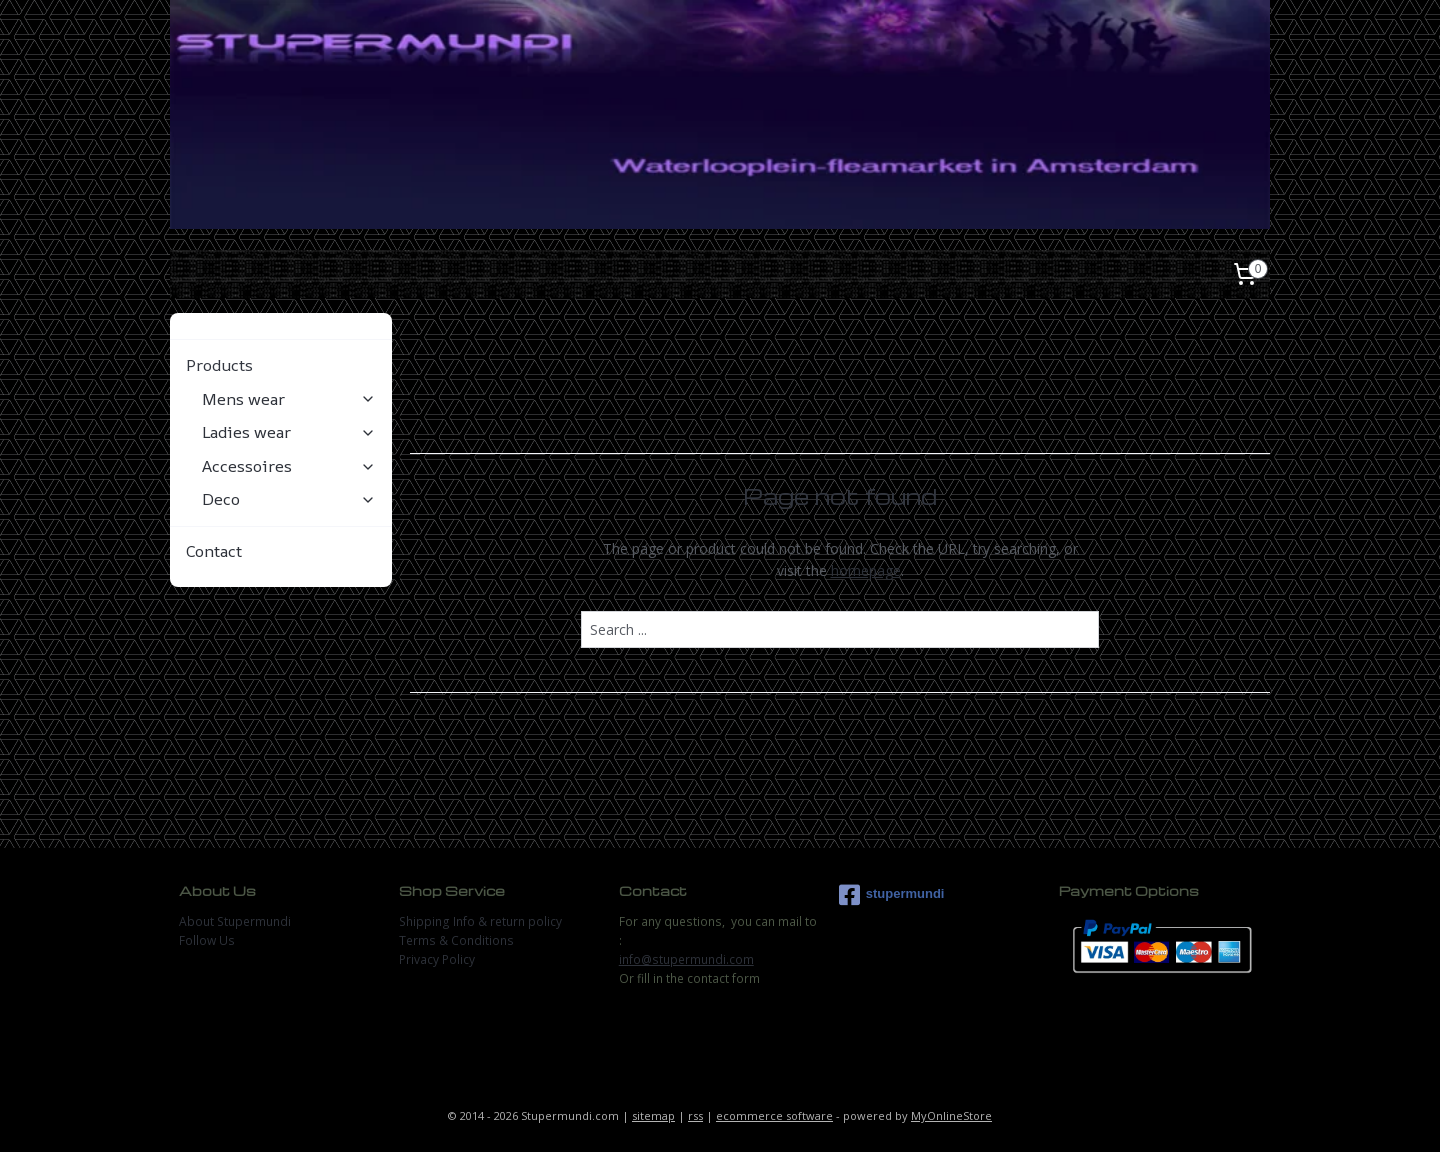 Image resolution: width=1440 pixels, height=1152 pixels. Describe the element at coordinates (207, 940) in the screenshot. I see `Follow Us` at that location.